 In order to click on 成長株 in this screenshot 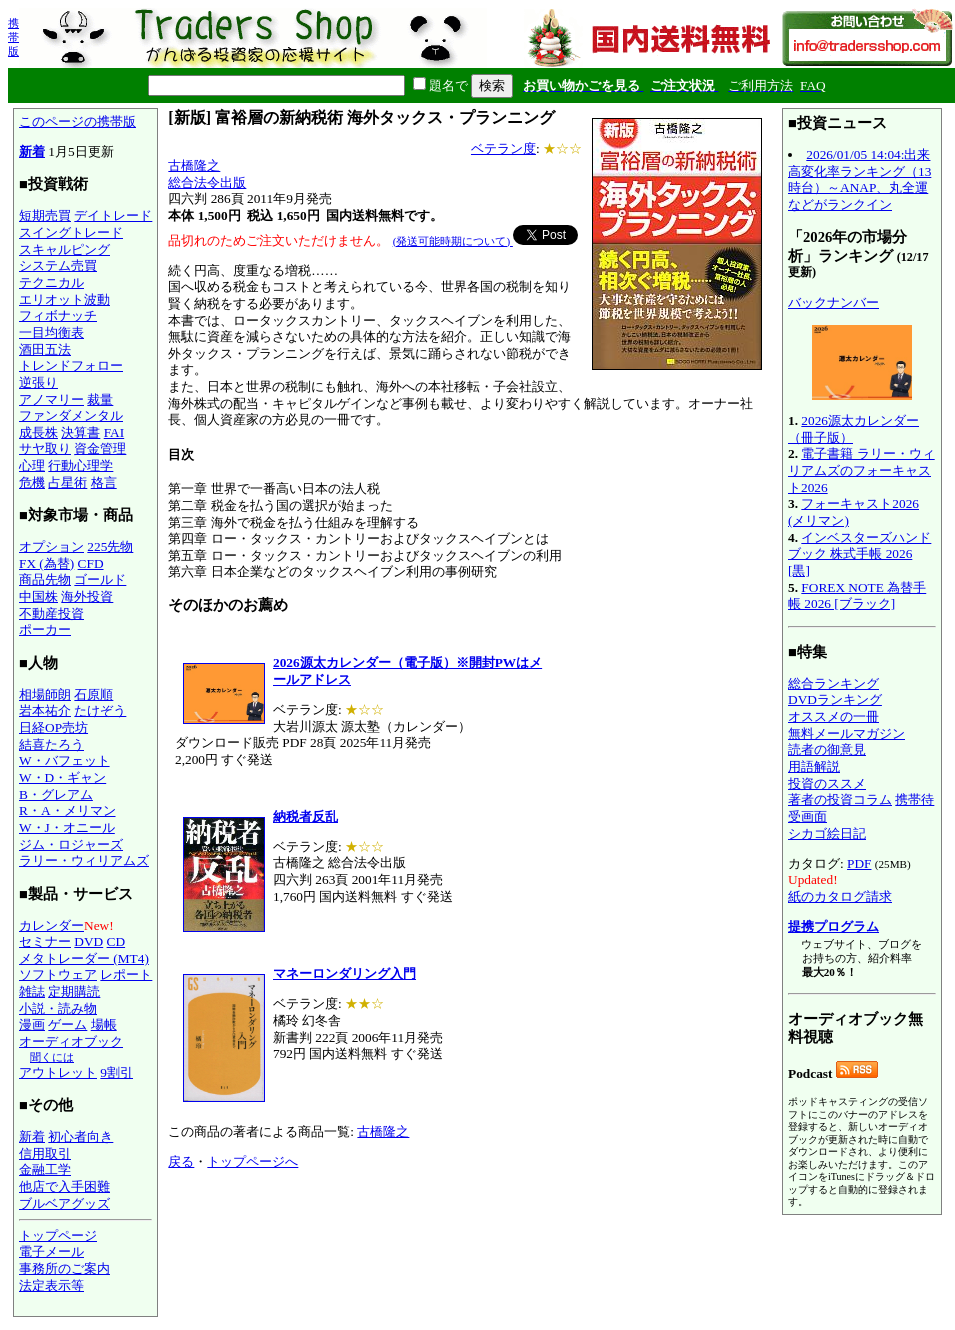, I will do `click(38, 432)`.